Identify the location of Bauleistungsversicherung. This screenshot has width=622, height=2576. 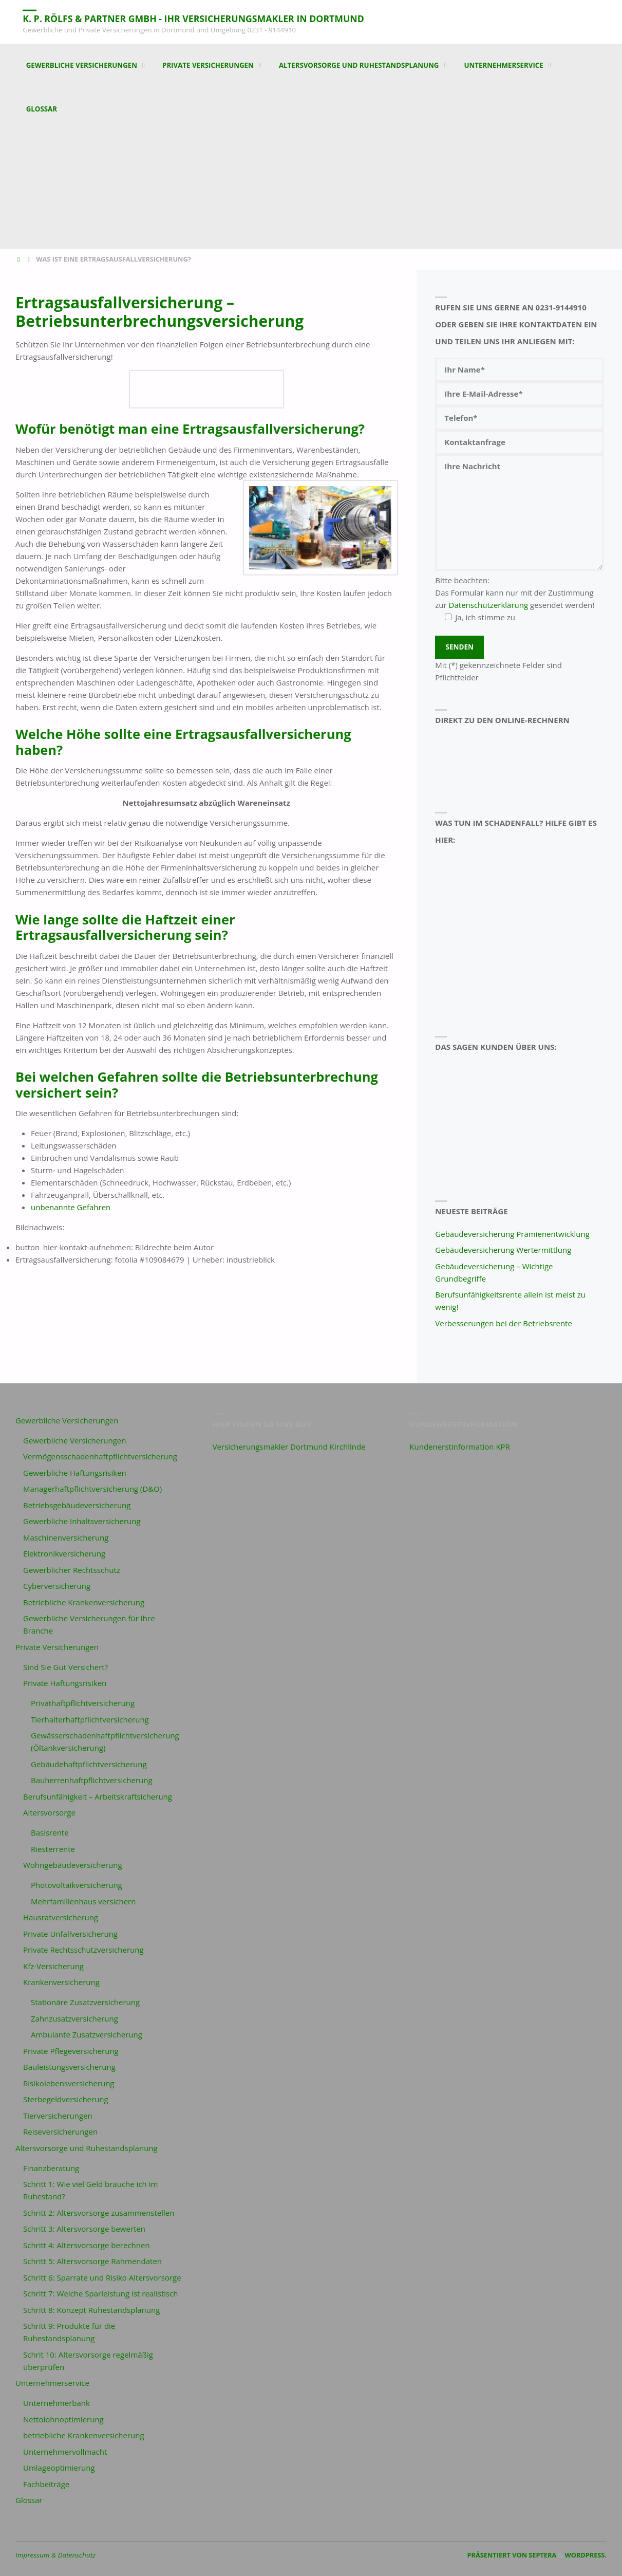
(69, 2067).